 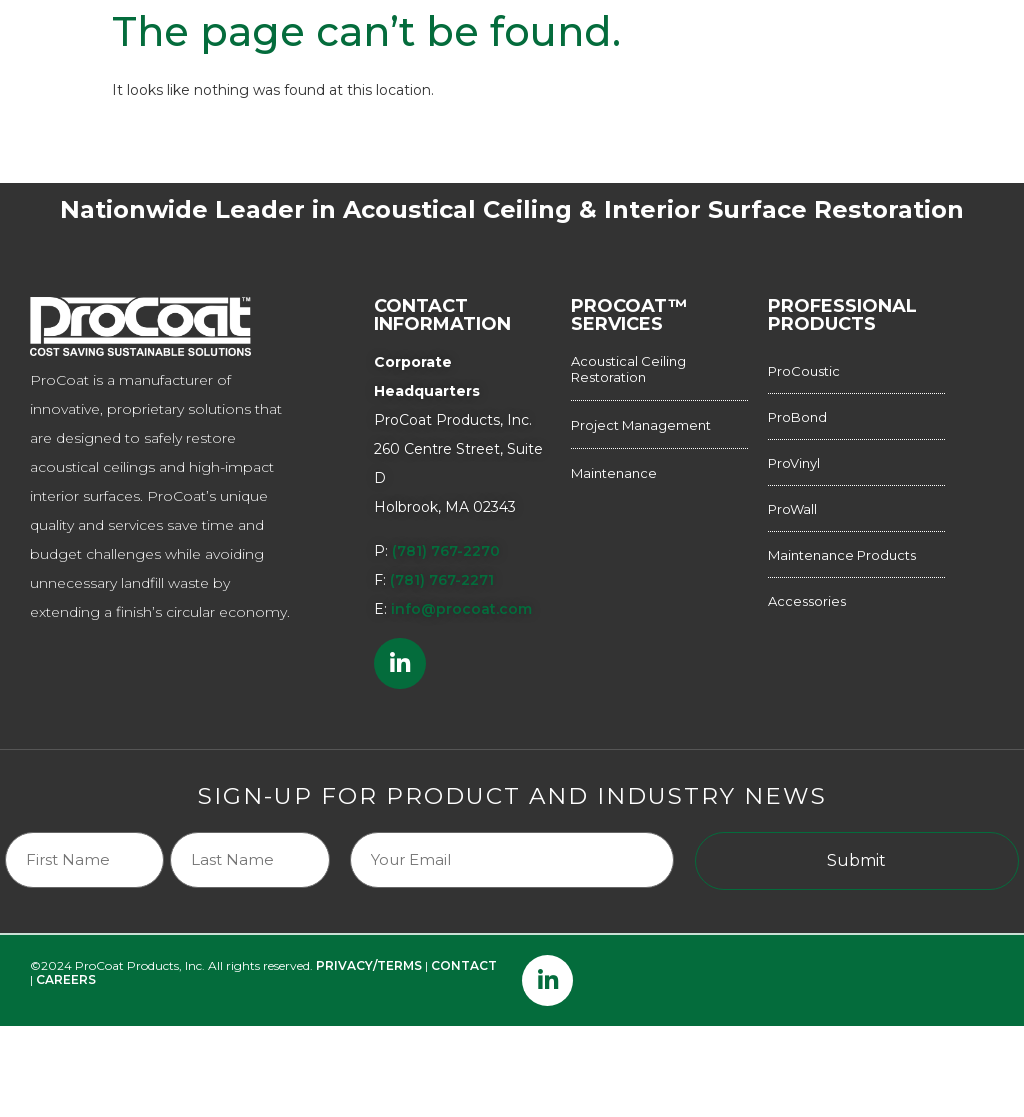 I want to click on (781) 767-2271, so click(x=442, y=580).